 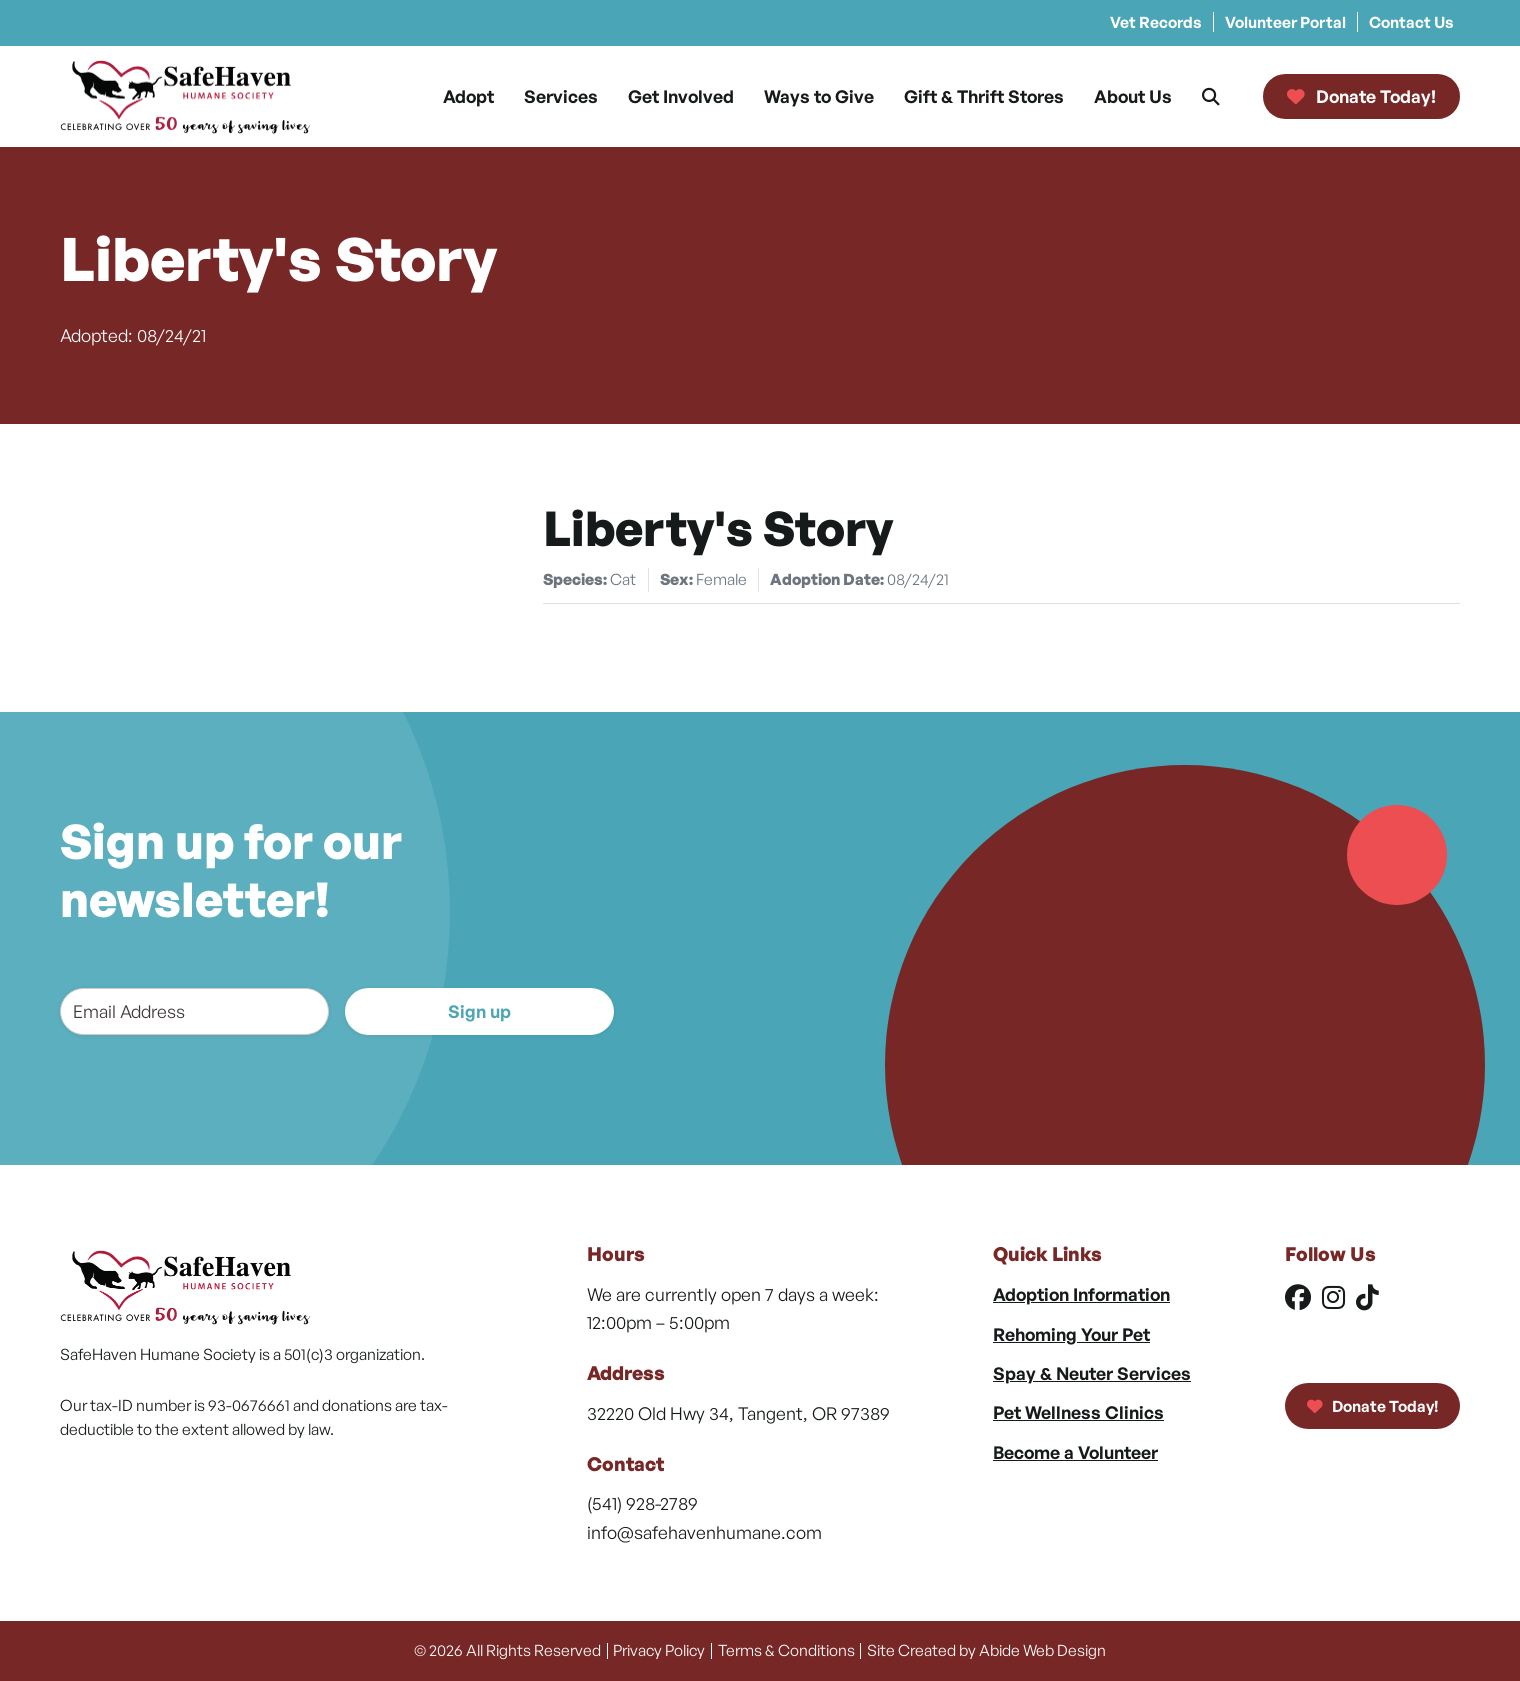 I want to click on Site Created by Abide Web Design, so click(x=986, y=1650).